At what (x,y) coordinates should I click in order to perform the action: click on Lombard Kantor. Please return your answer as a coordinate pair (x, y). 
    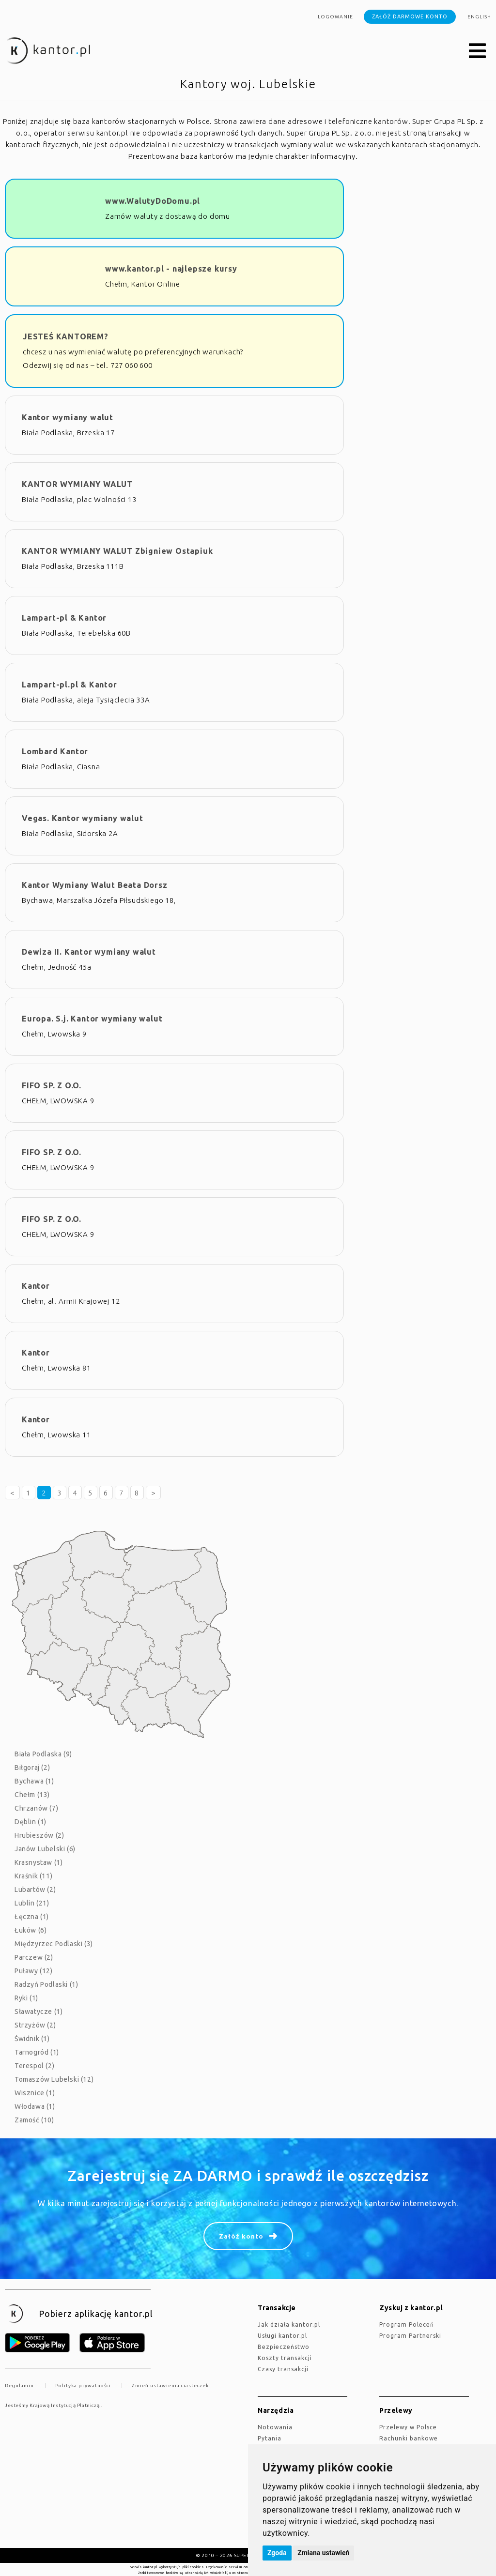
    Looking at the image, I should click on (55, 751).